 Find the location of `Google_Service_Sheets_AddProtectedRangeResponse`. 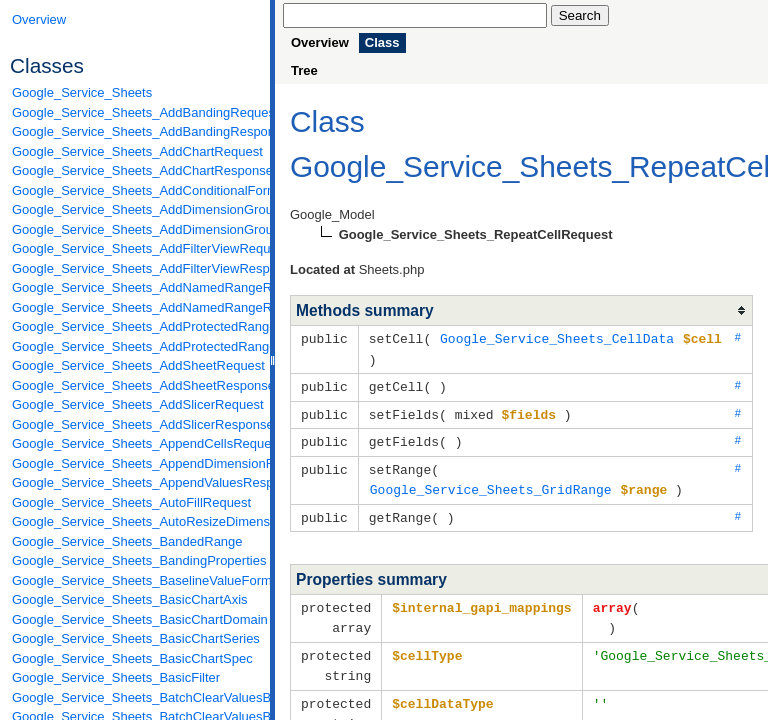

Google_Service_Sheets_AddProtectedRangeResponse is located at coordinates (136, 346).